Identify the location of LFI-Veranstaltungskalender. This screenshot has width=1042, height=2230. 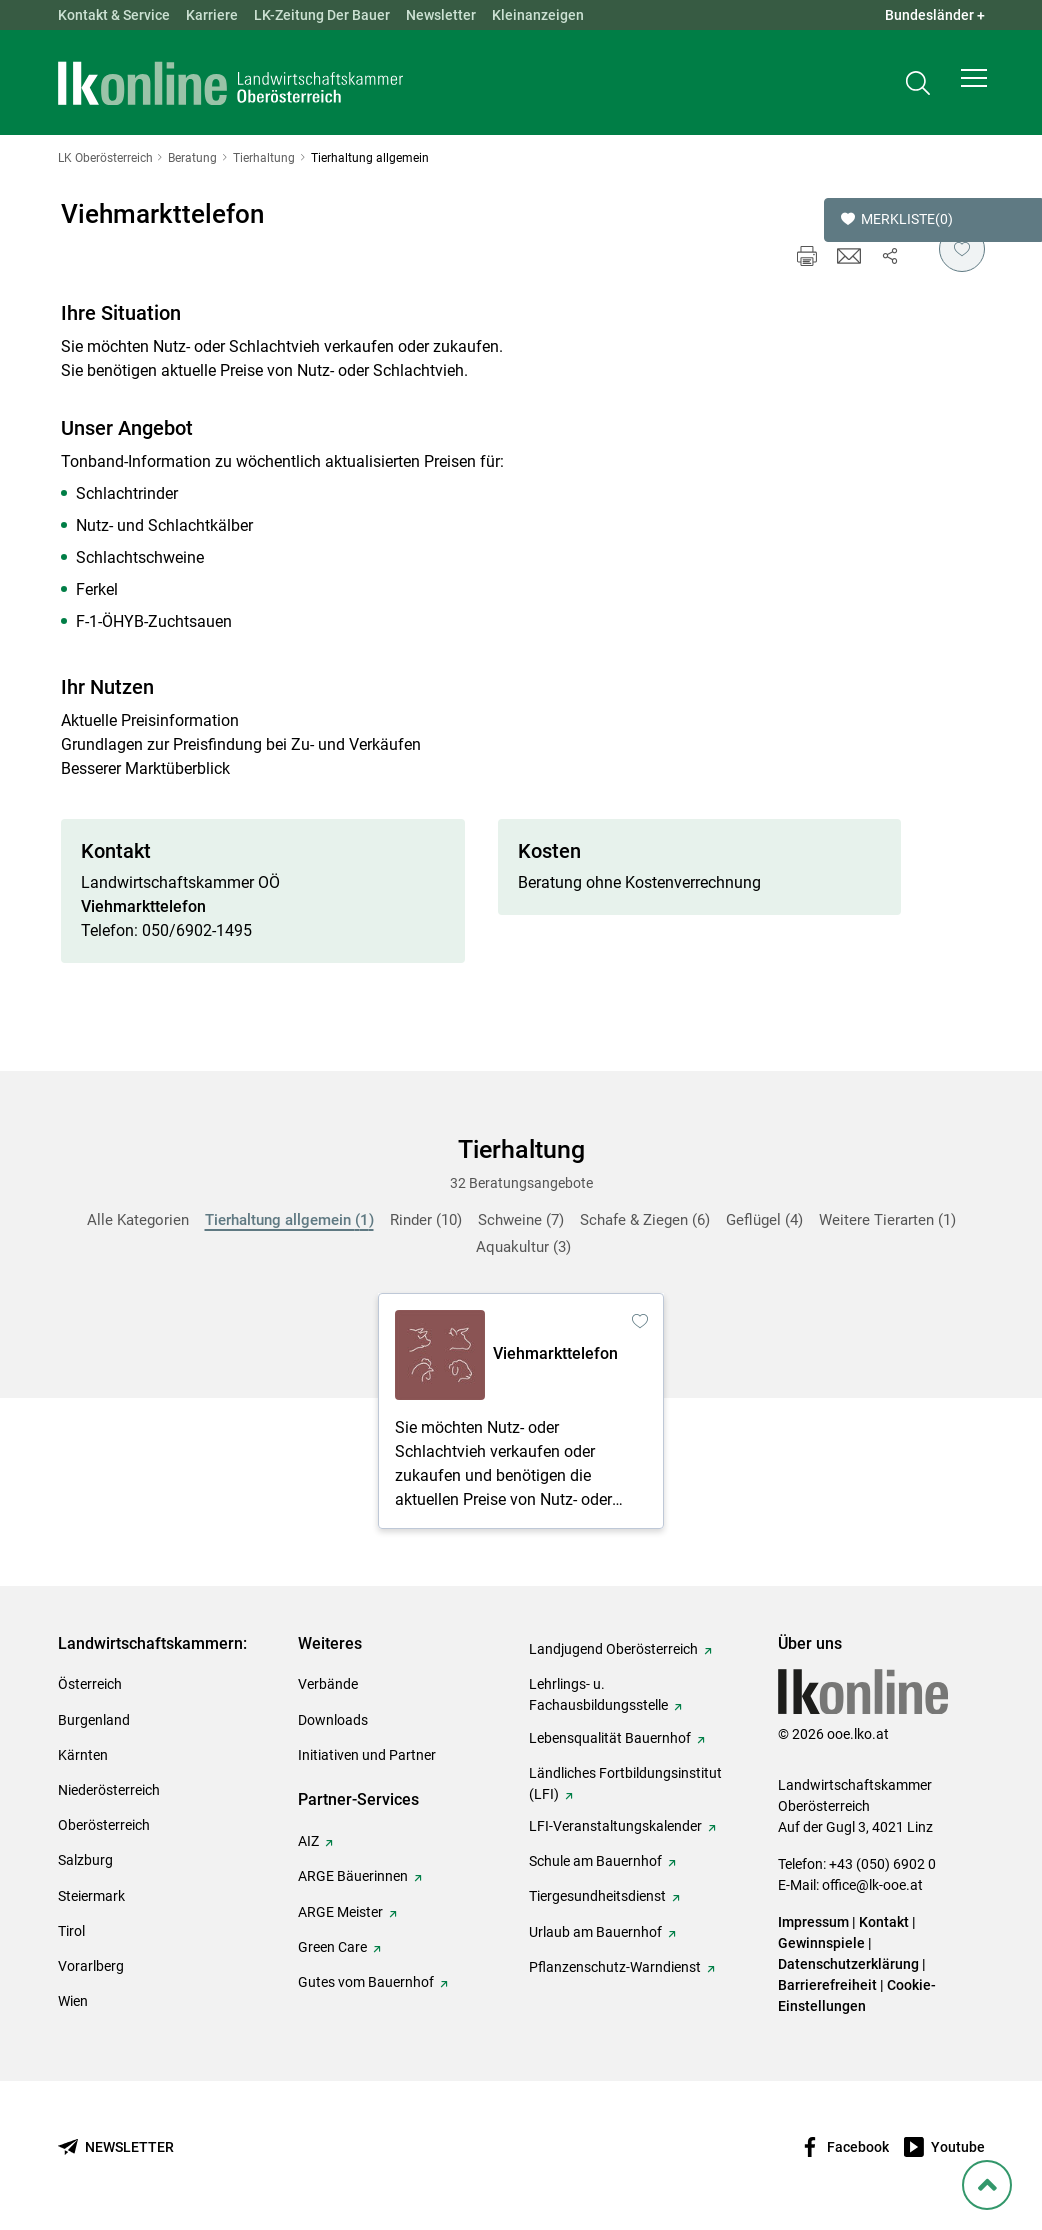
(615, 1826).